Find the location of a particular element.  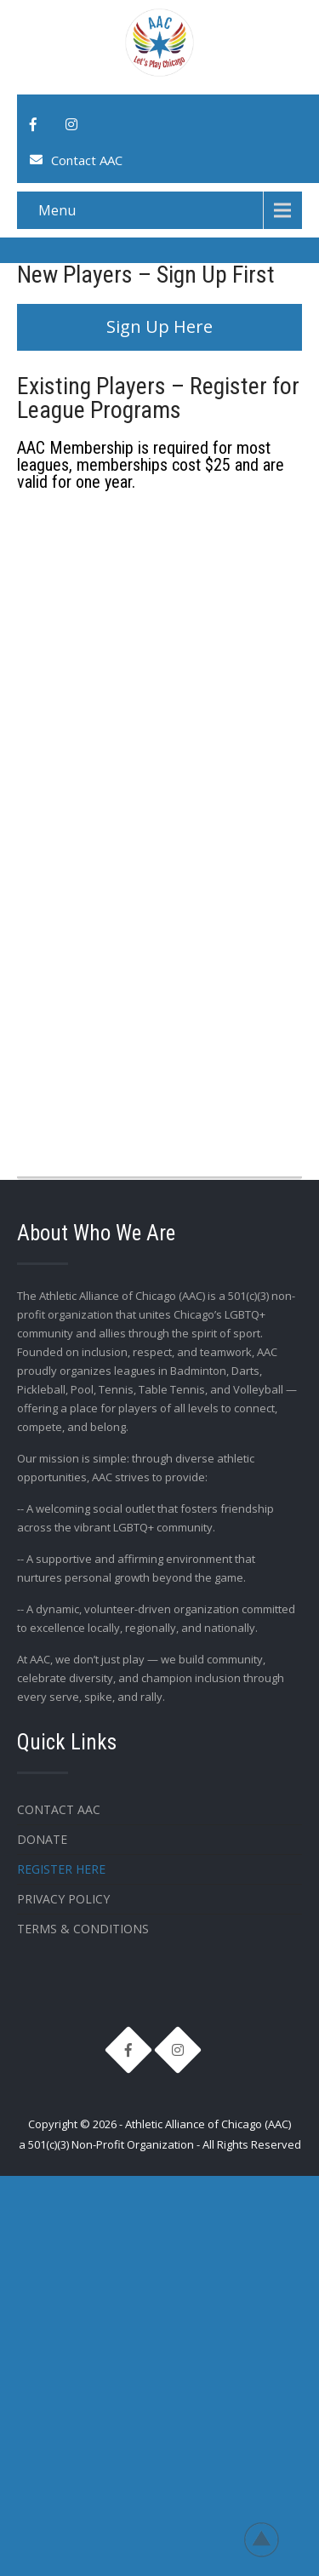

Terms & Conditions is located at coordinates (83, 1929).